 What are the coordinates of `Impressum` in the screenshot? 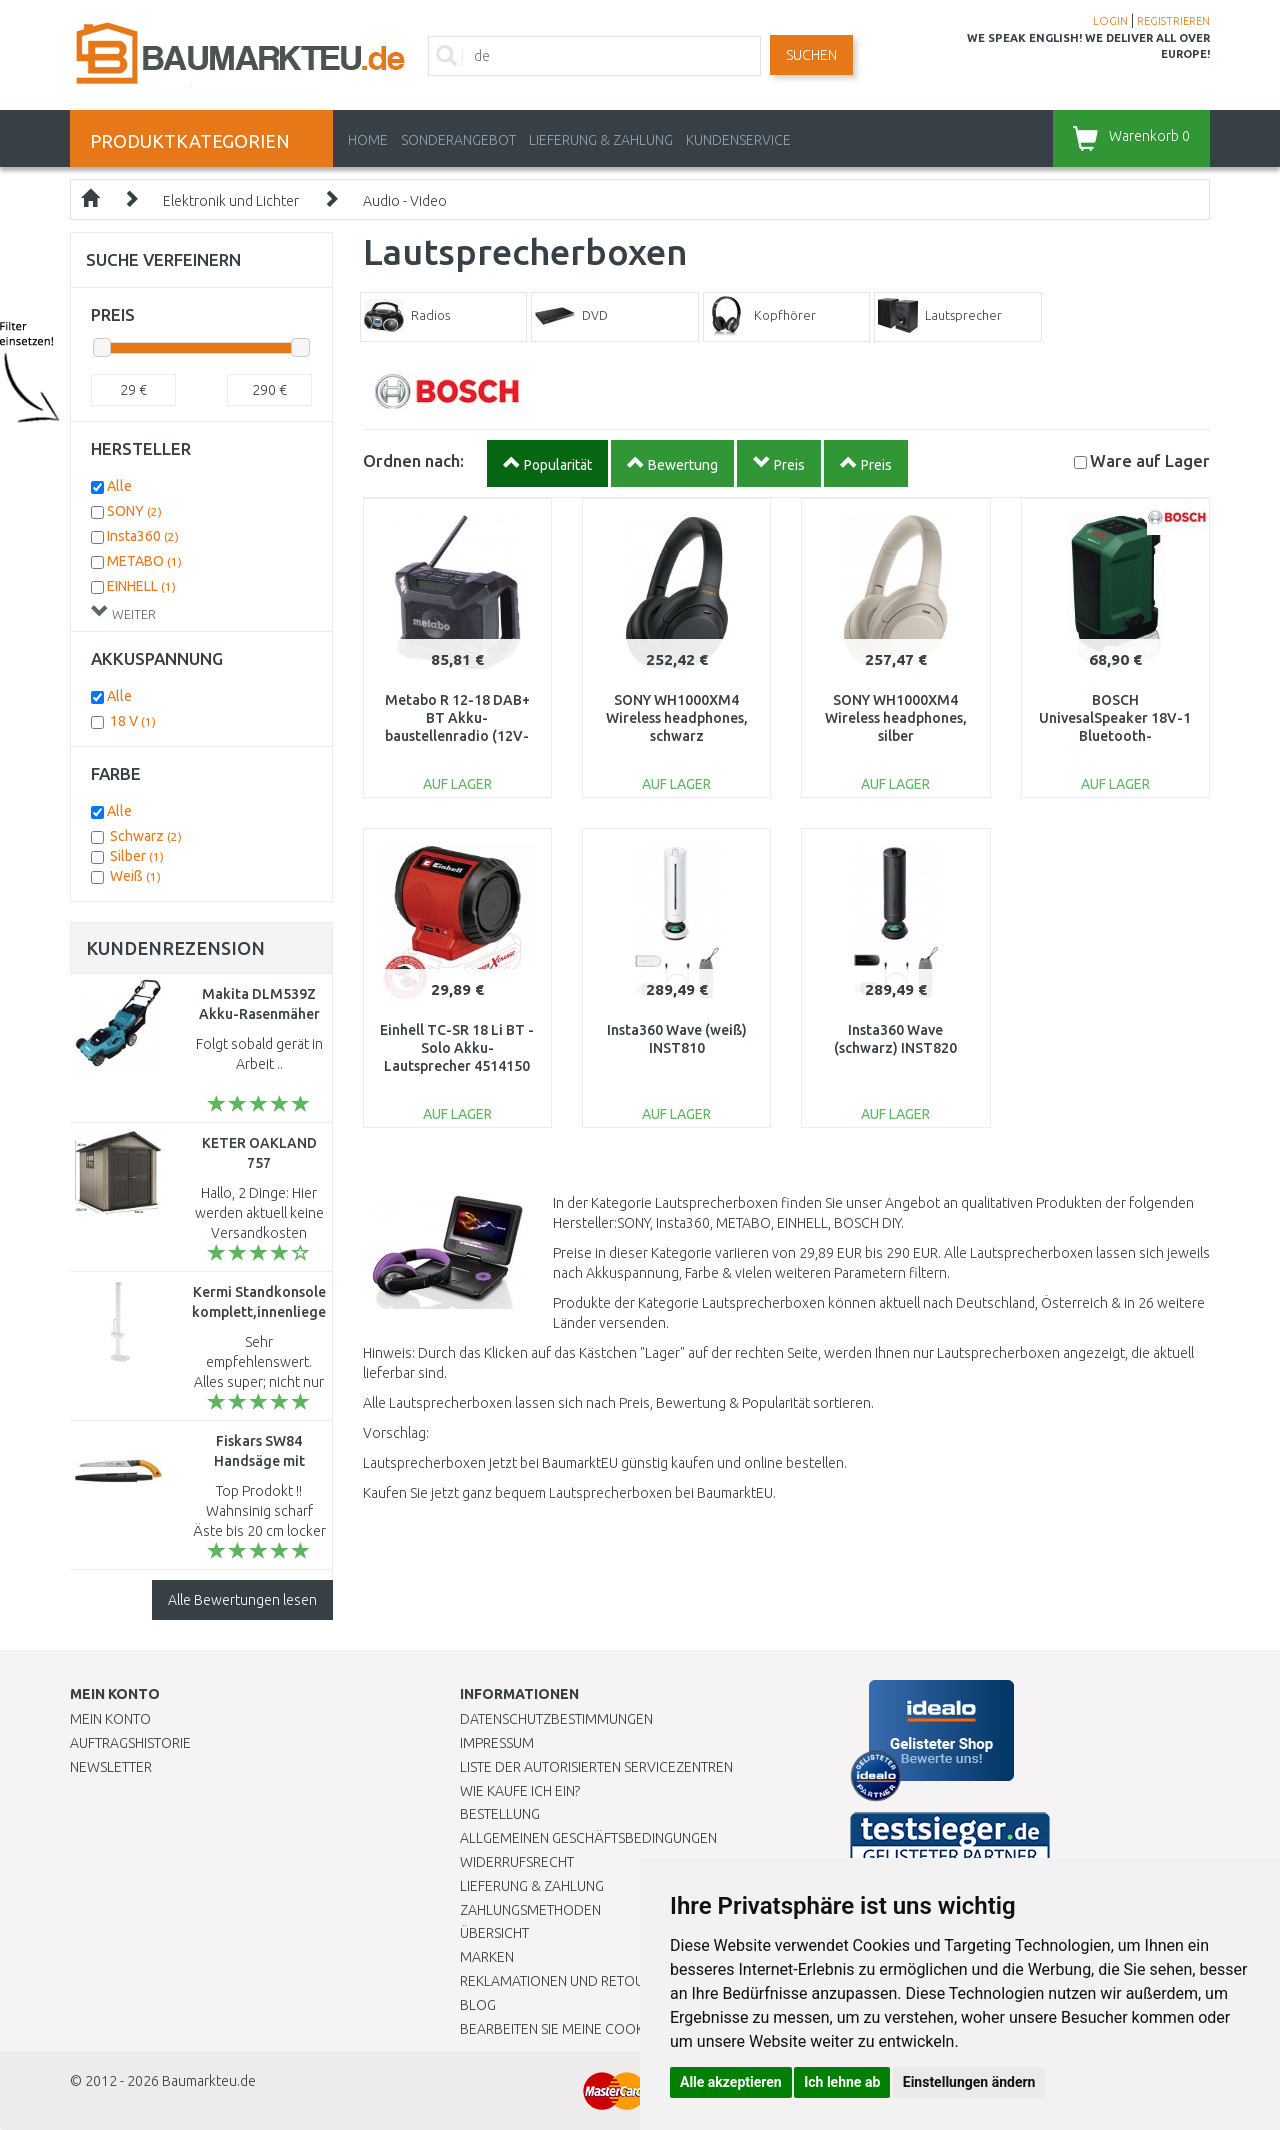 It's located at (497, 1743).